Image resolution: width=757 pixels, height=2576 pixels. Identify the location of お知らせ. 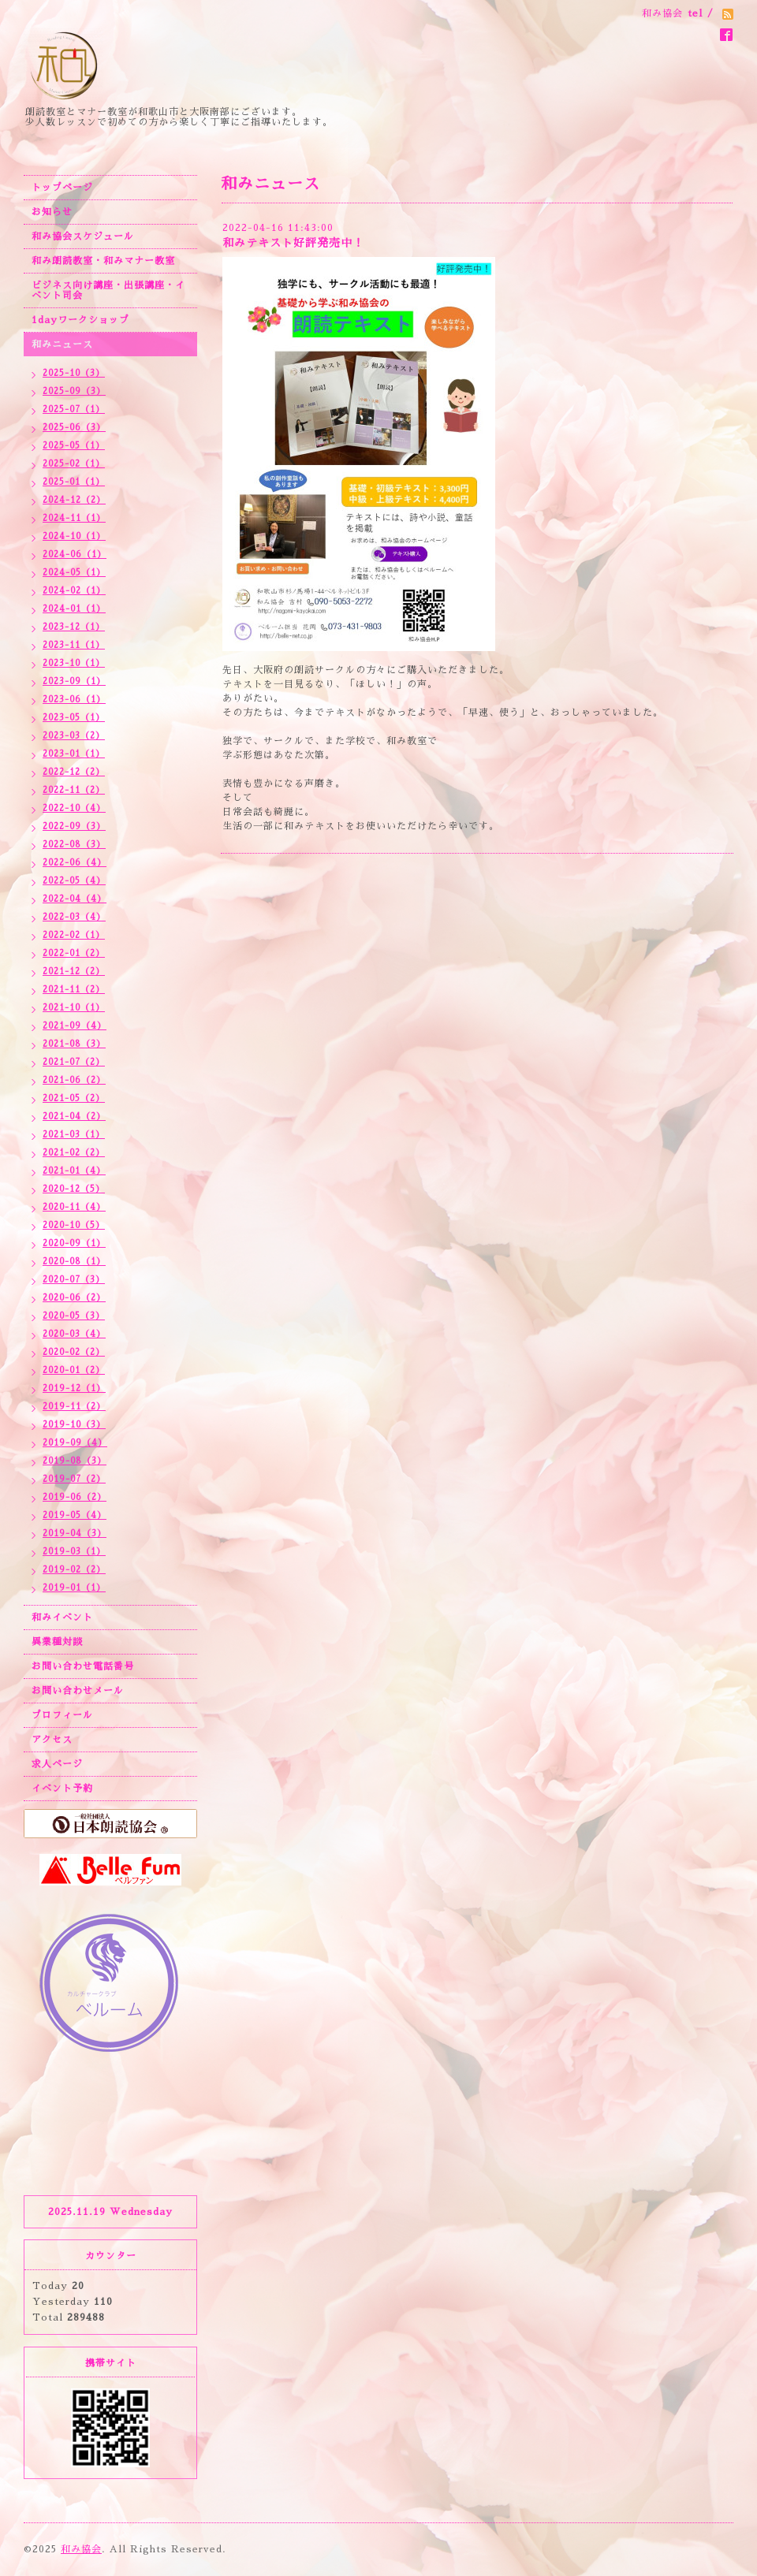
(52, 212).